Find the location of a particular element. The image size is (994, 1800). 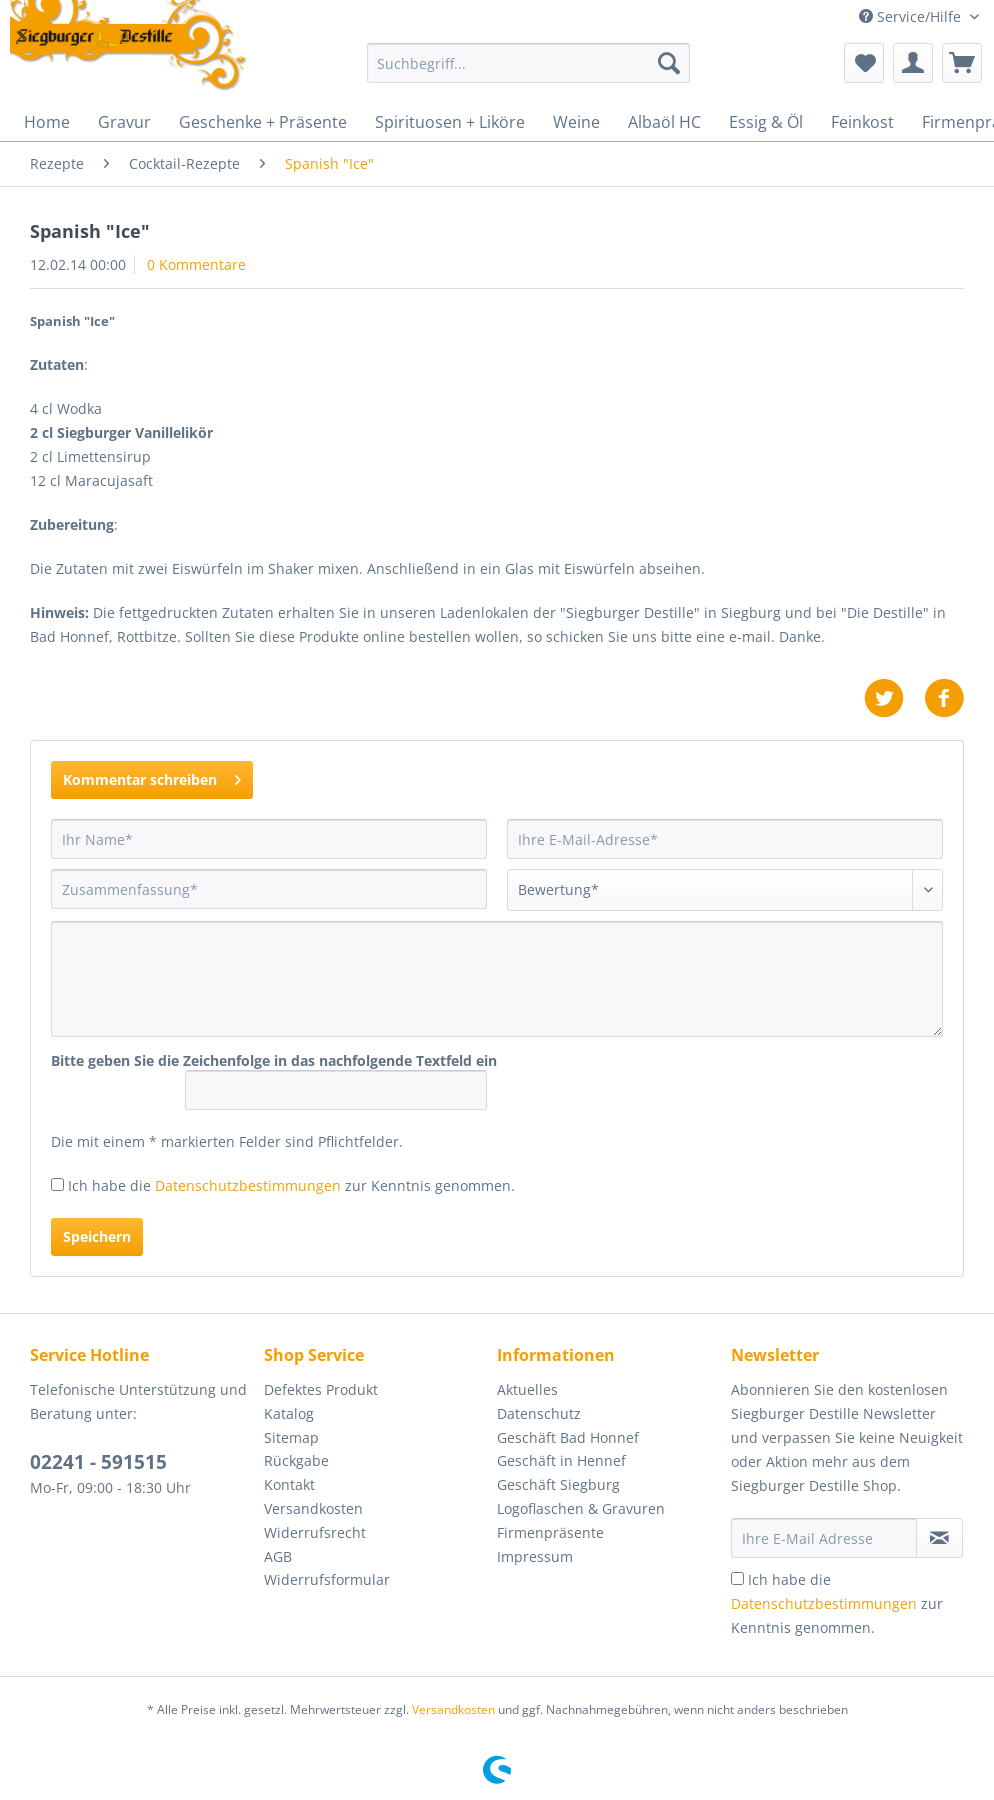

Defektes Produkt is located at coordinates (321, 1389).